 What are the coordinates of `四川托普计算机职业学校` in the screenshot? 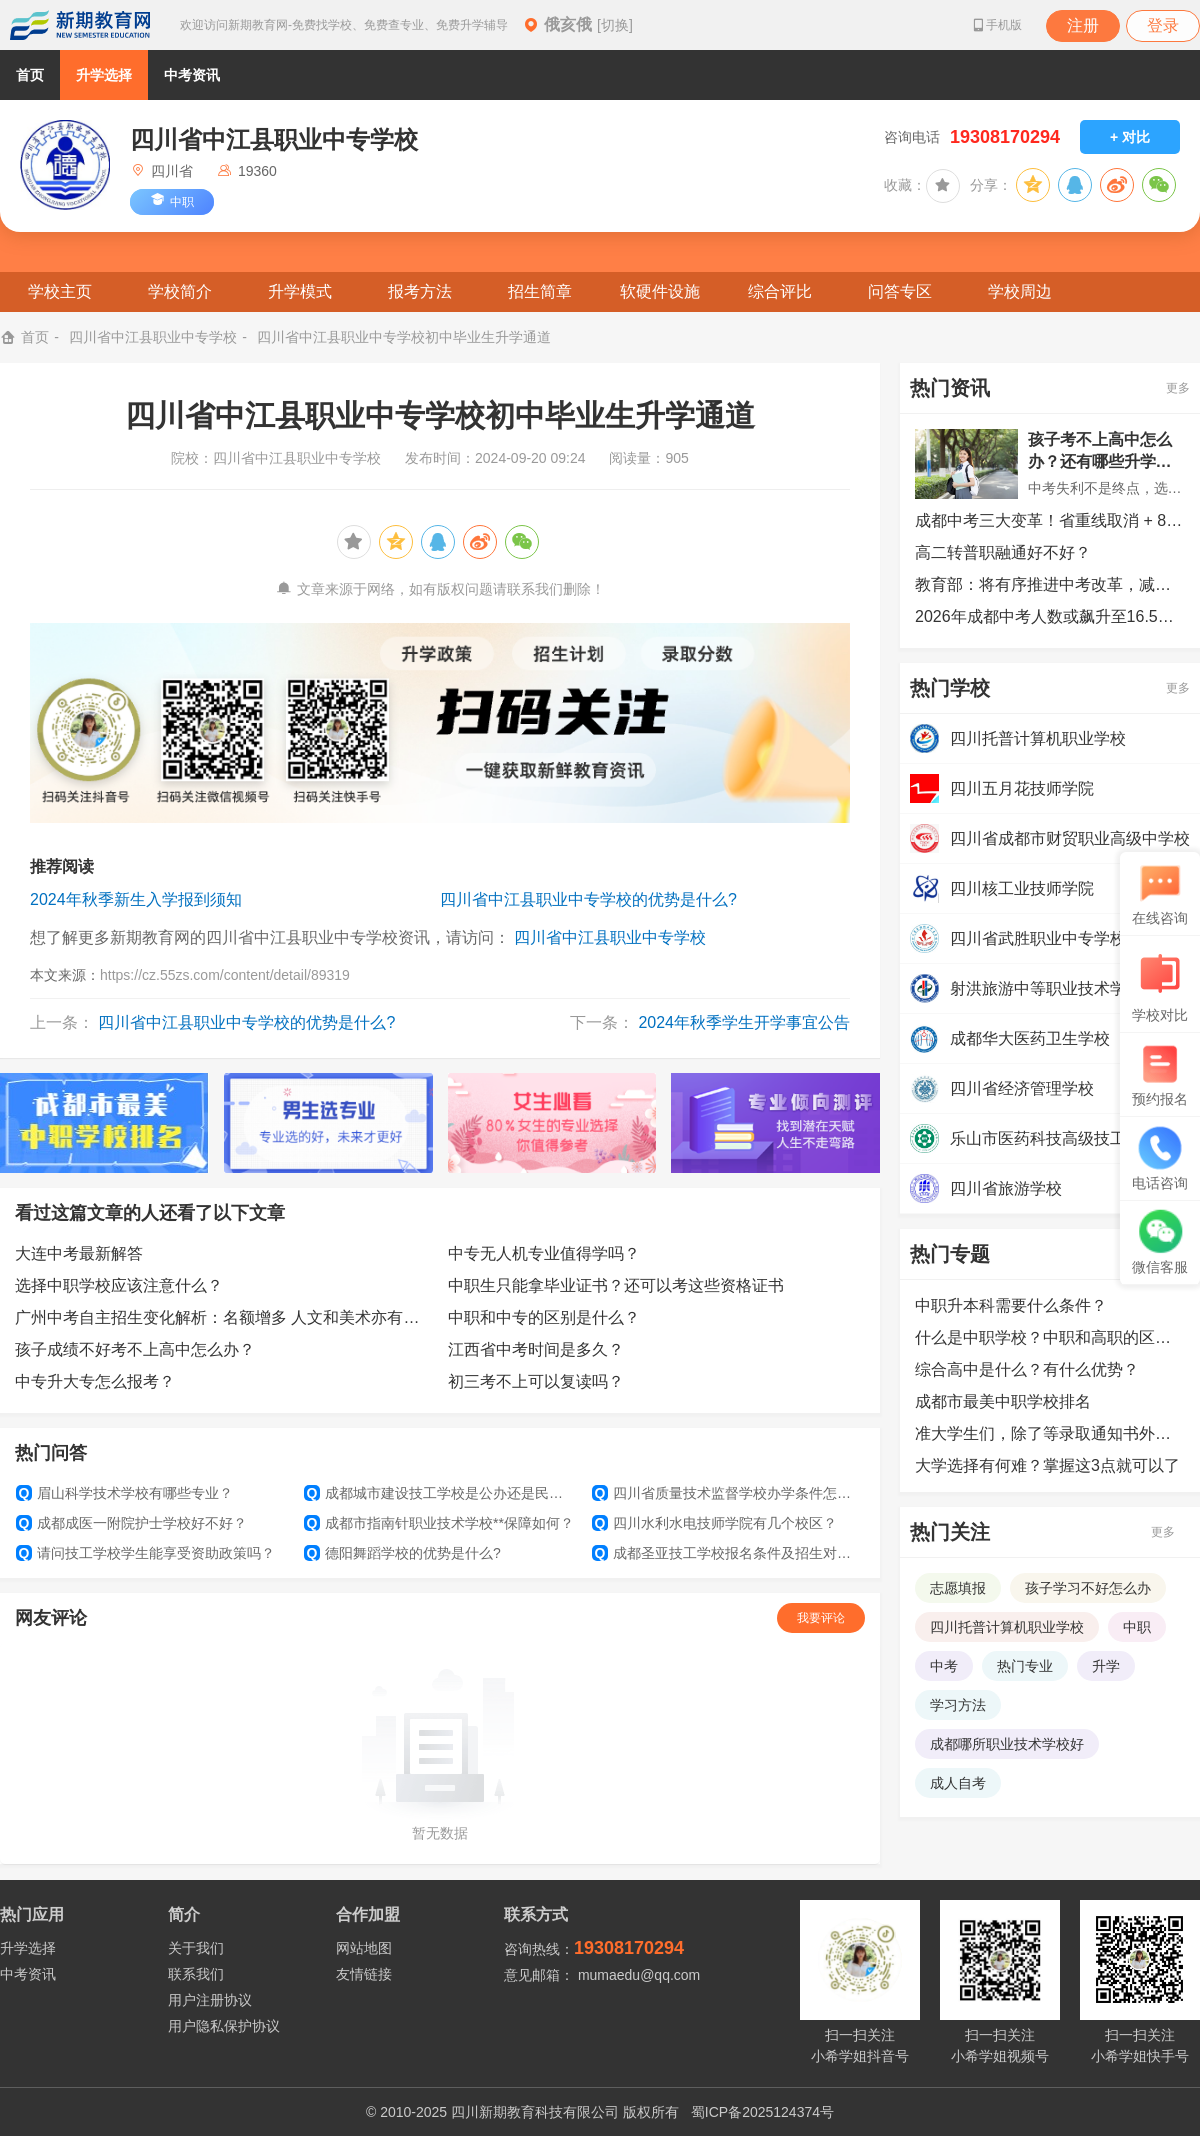 It's located at (1007, 1627).